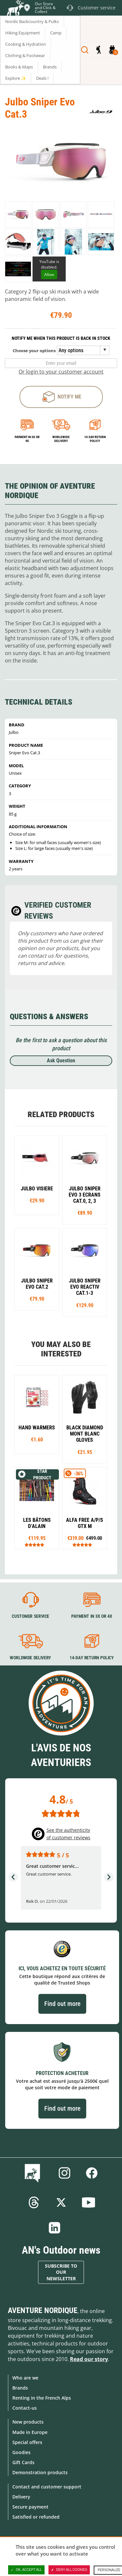  What do you see at coordinates (42, 2310) in the screenshot?
I see `Aventure Nordique` at bounding box center [42, 2310].